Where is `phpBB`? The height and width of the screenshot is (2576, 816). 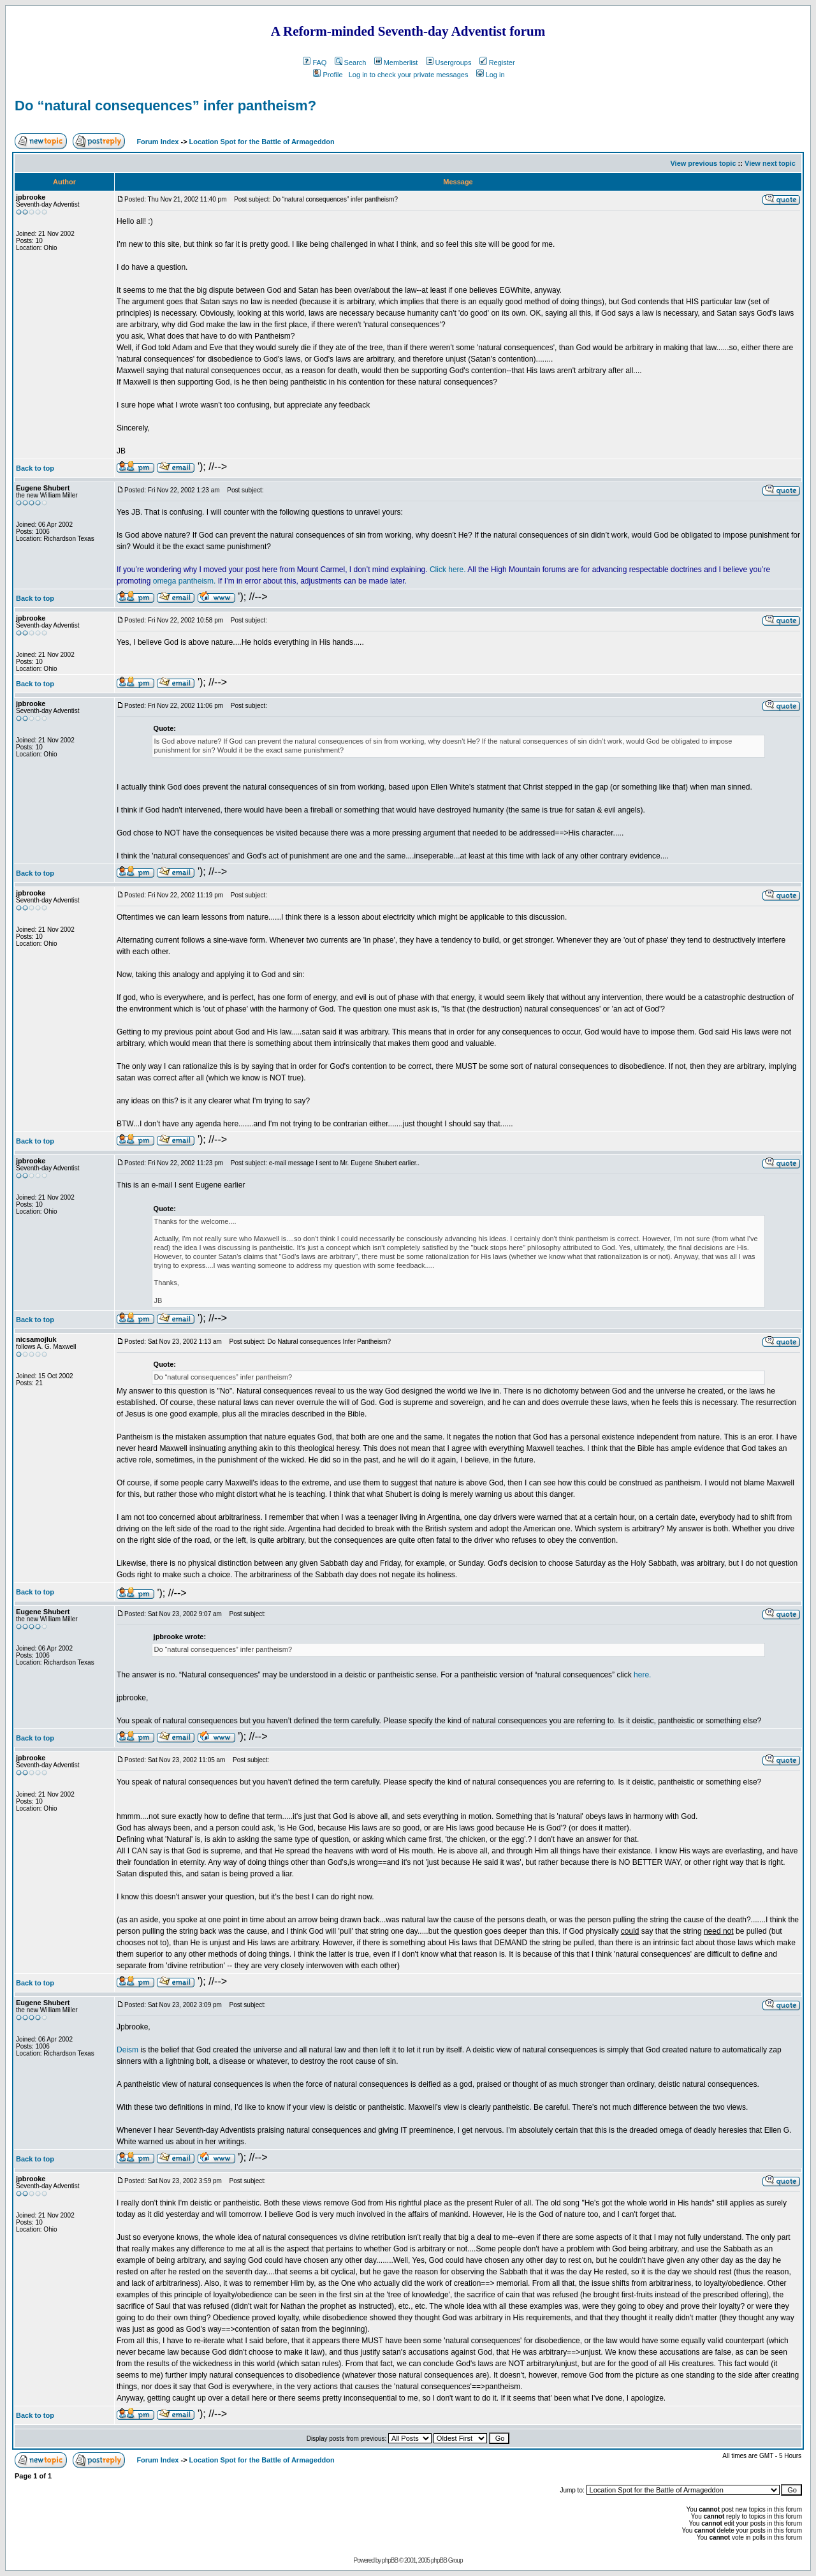
phpBB is located at coordinates (390, 2560).